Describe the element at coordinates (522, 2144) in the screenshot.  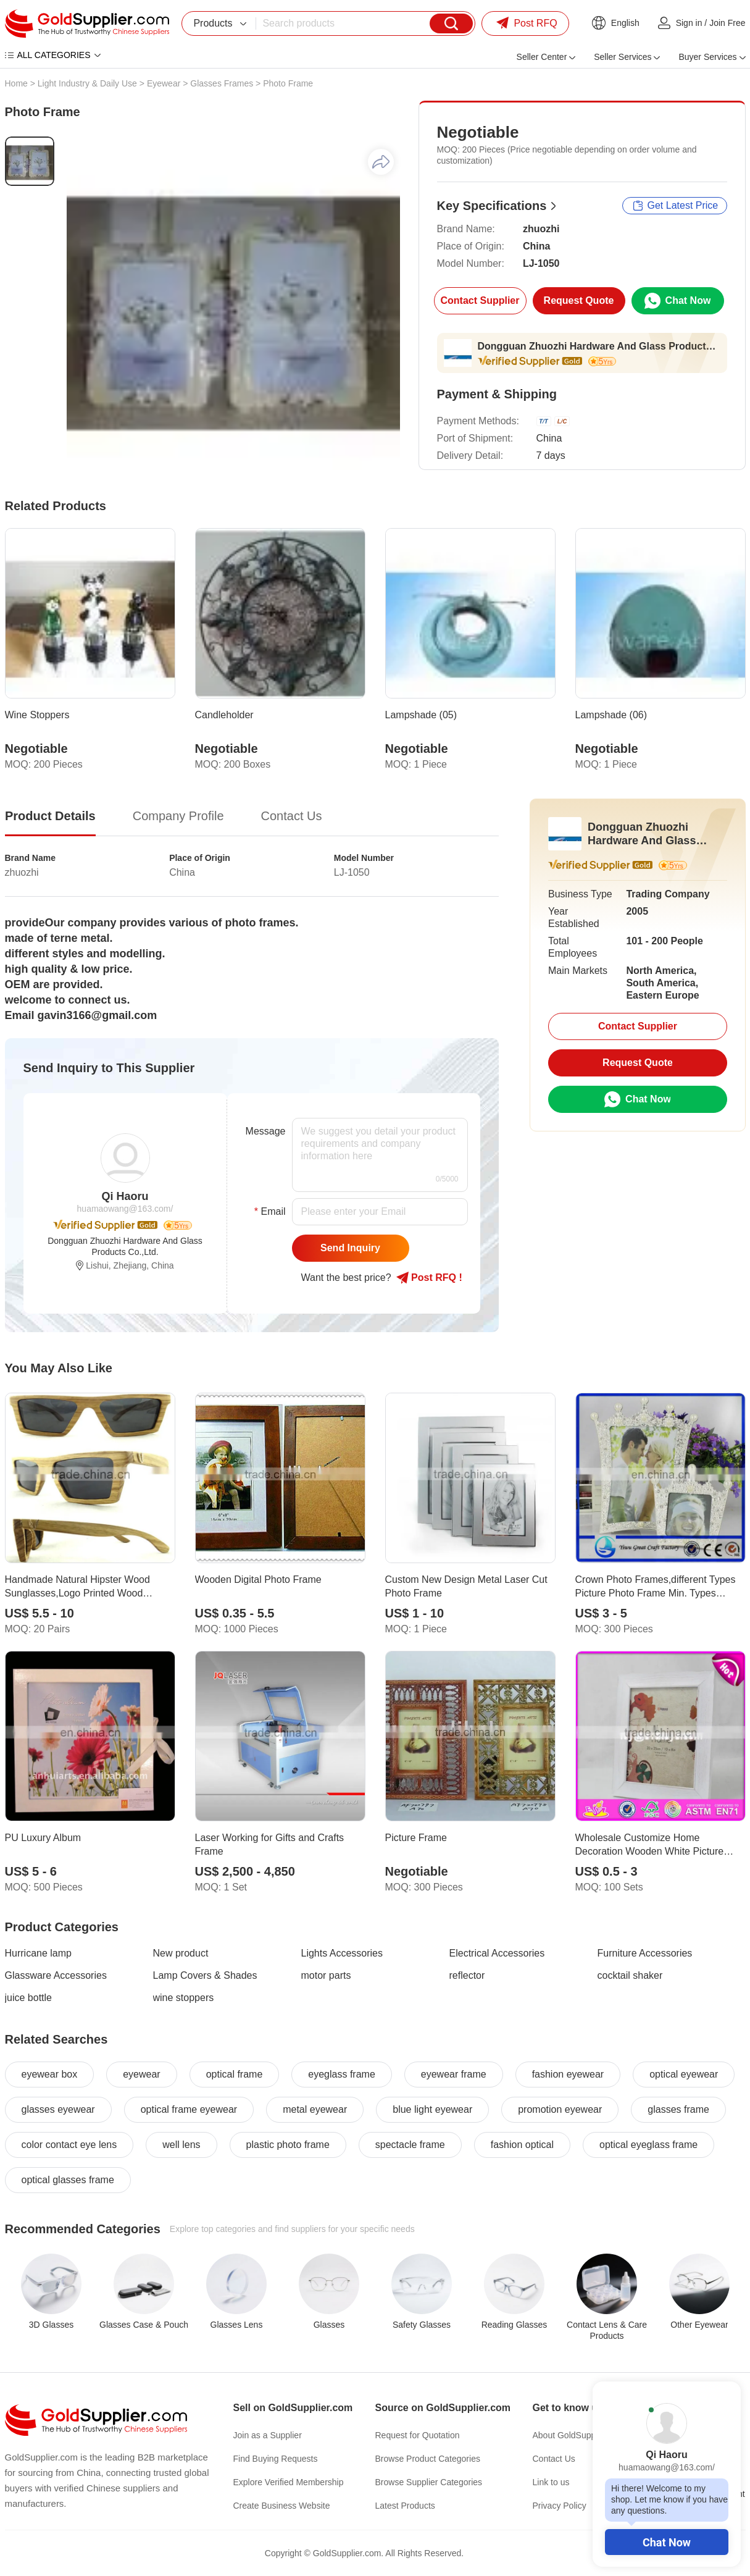
I see `fashion optical` at that location.